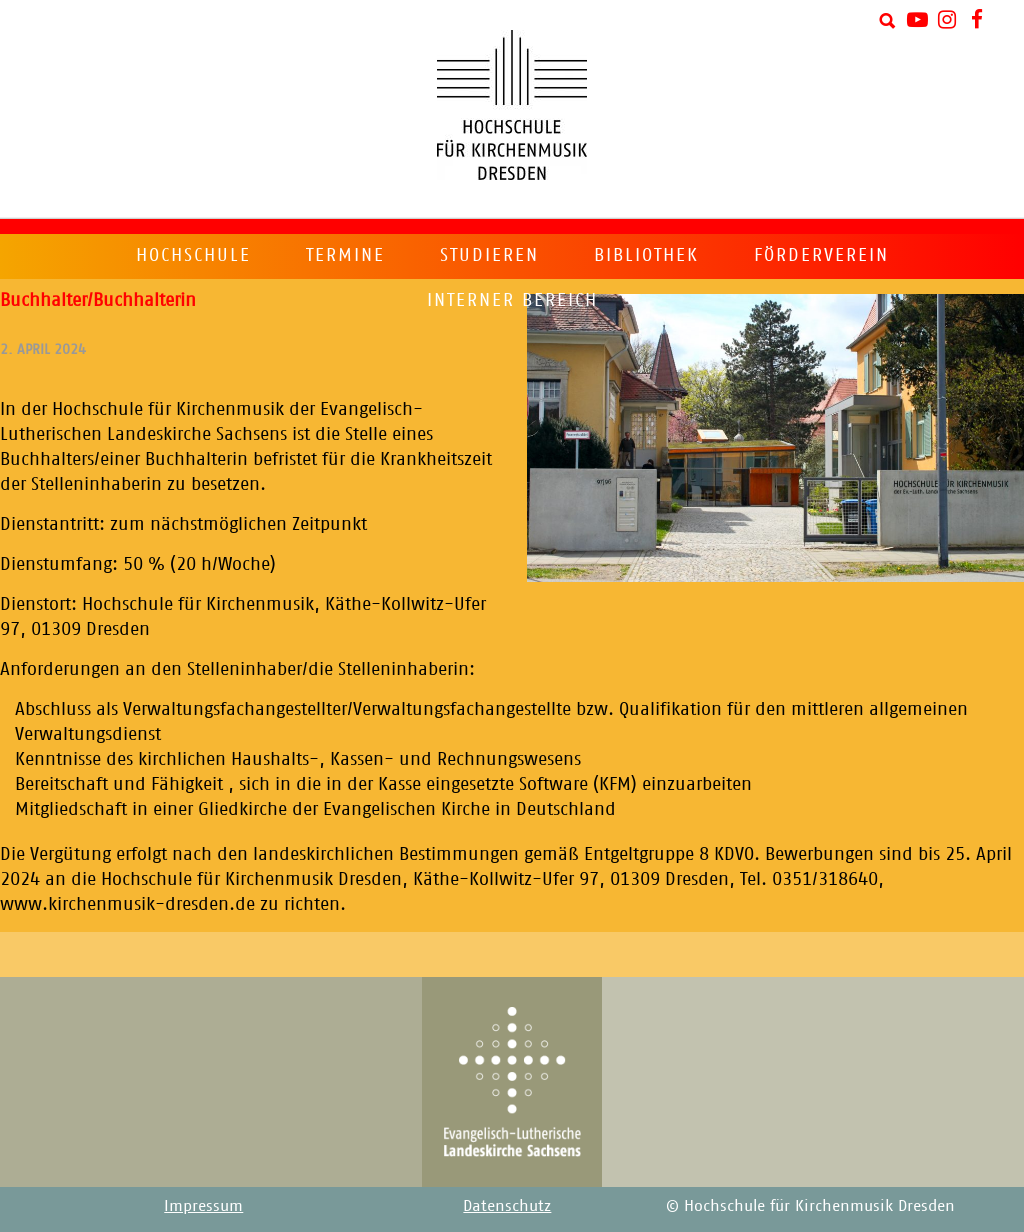 The width and height of the screenshot is (1024, 1232). I want to click on Hochschule, so click(193, 255).